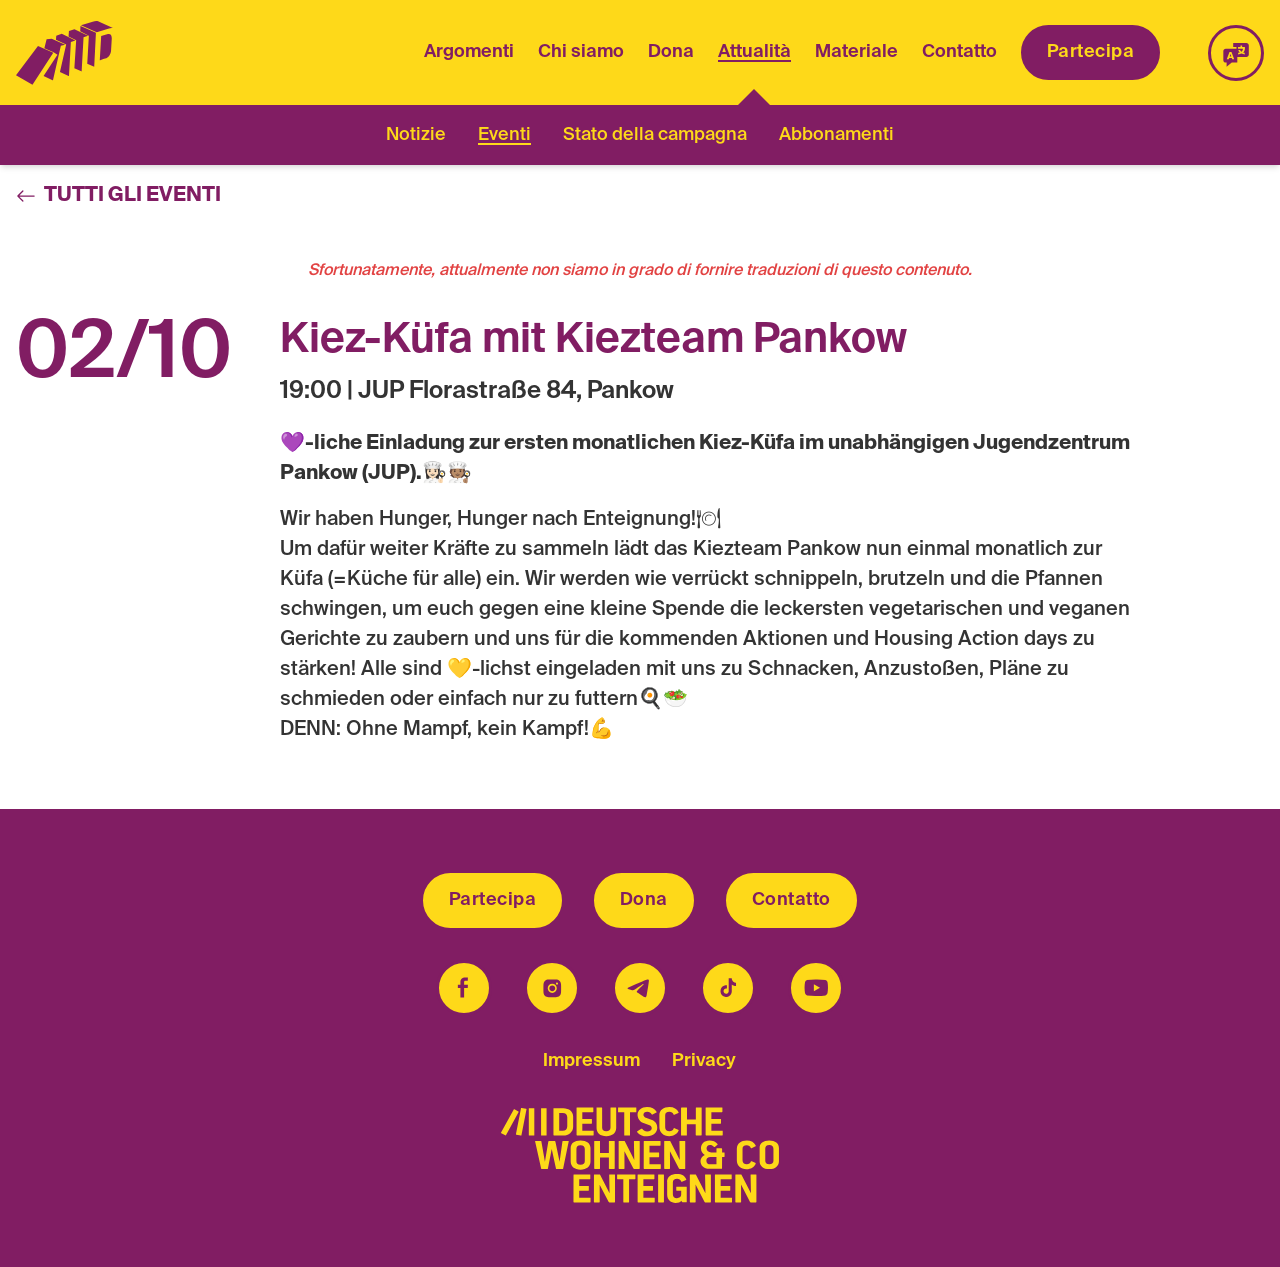 The height and width of the screenshot is (1267, 1280). I want to click on Dona, so click(671, 52).